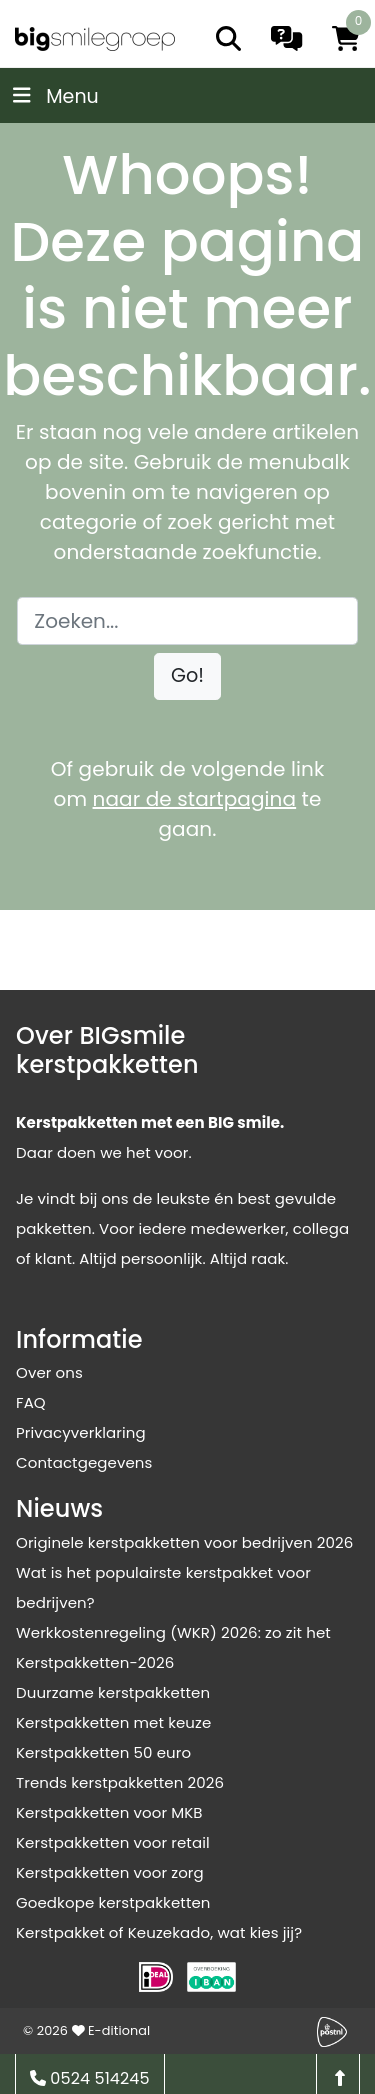 This screenshot has height=2094, width=375. Describe the element at coordinates (159, 1932) in the screenshot. I see `Kerstpakket of Keuzekado, wat kies jij?` at that location.